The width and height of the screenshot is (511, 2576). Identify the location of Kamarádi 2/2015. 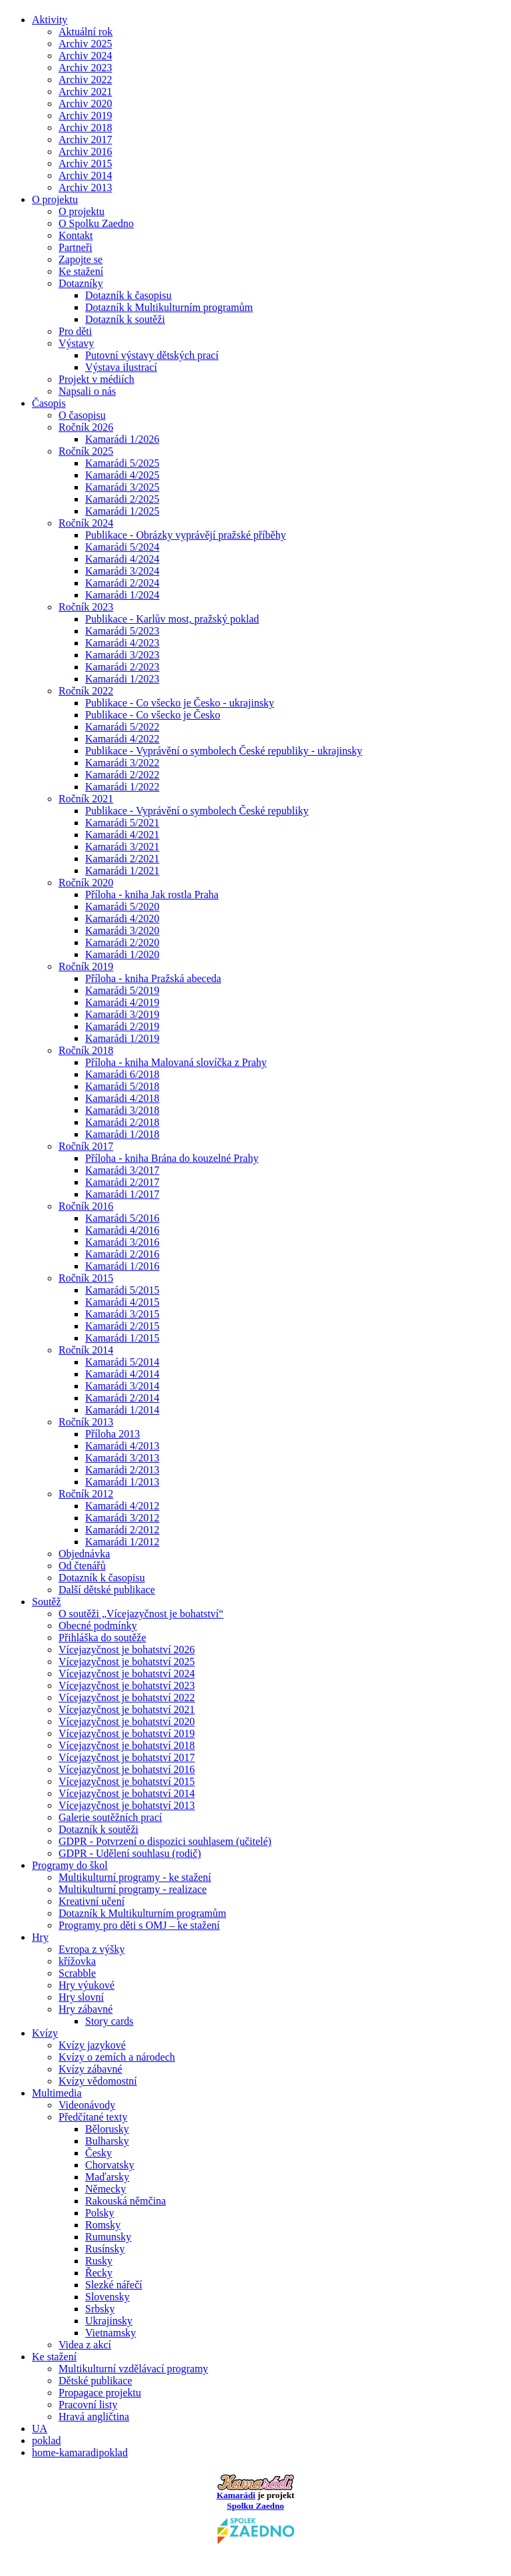
(122, 1326).